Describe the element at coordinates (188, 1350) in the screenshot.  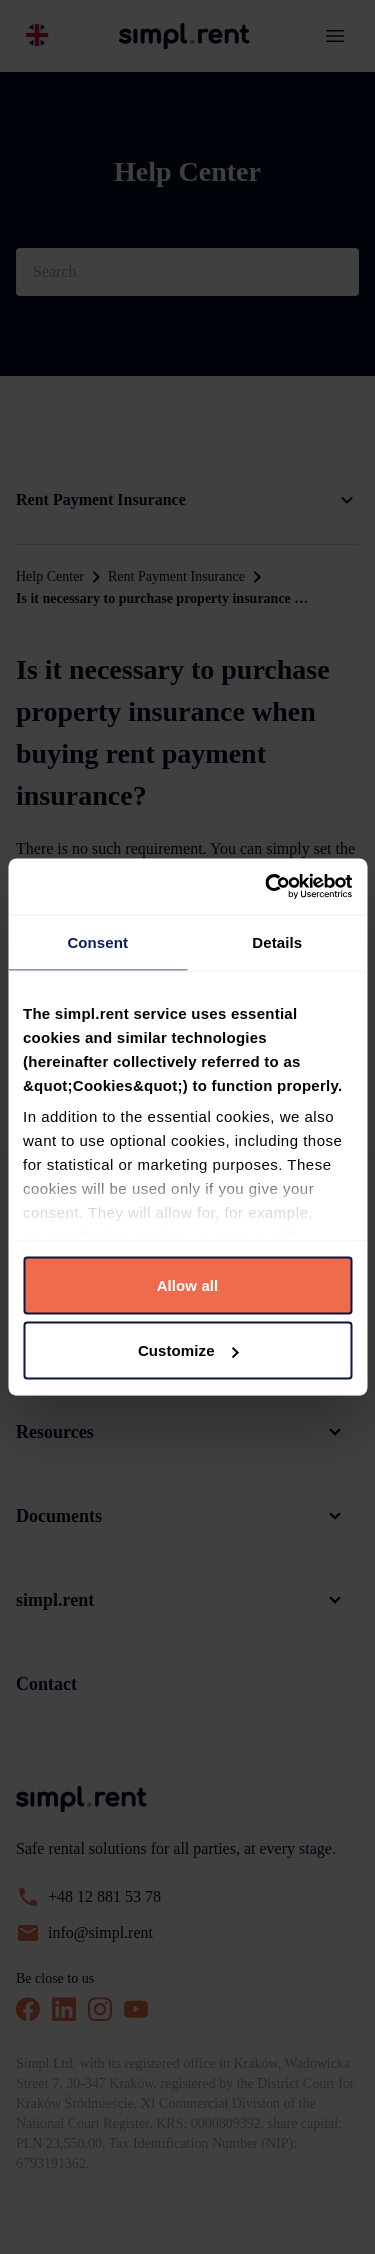
I see `Customize` at that location.